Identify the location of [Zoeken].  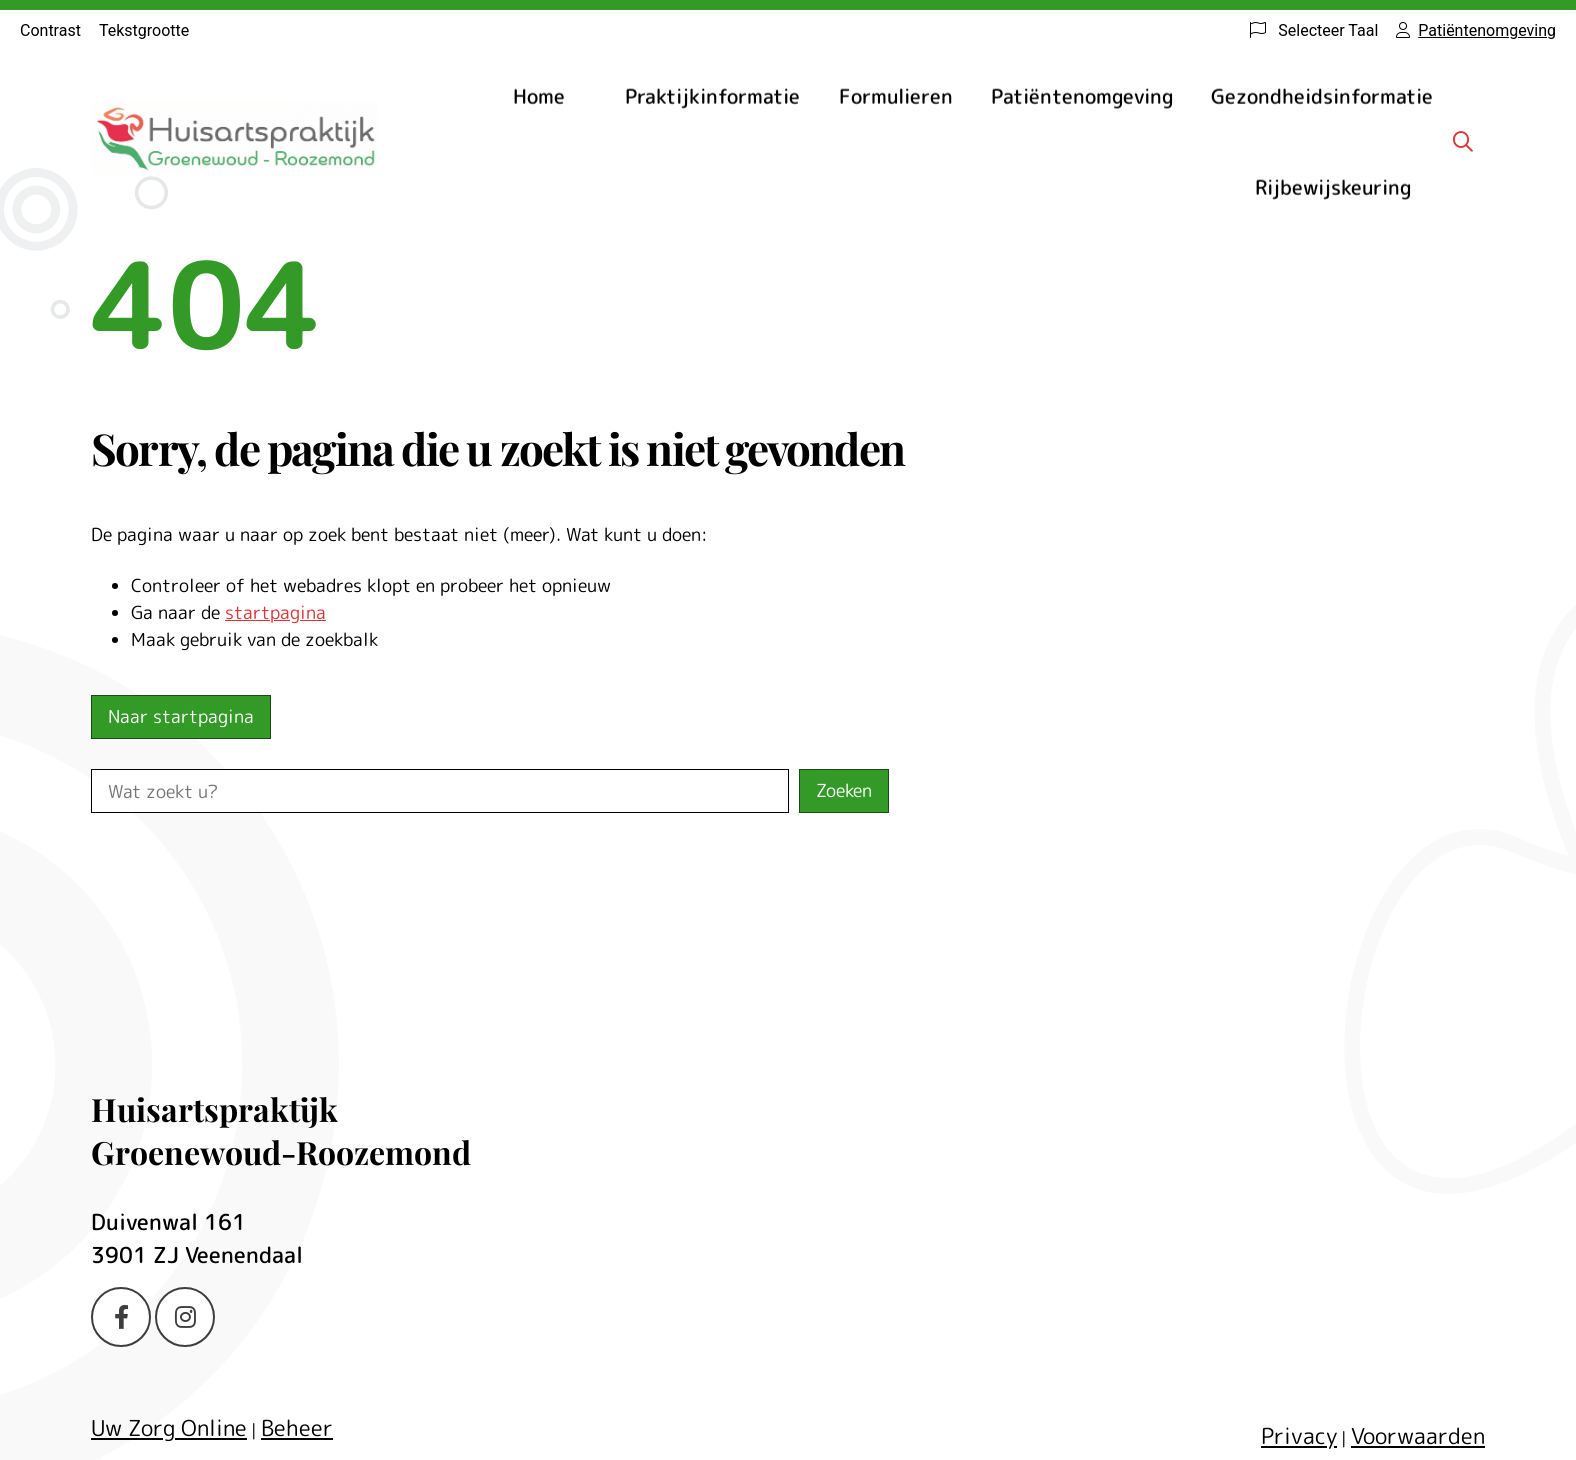
(1463, 141).